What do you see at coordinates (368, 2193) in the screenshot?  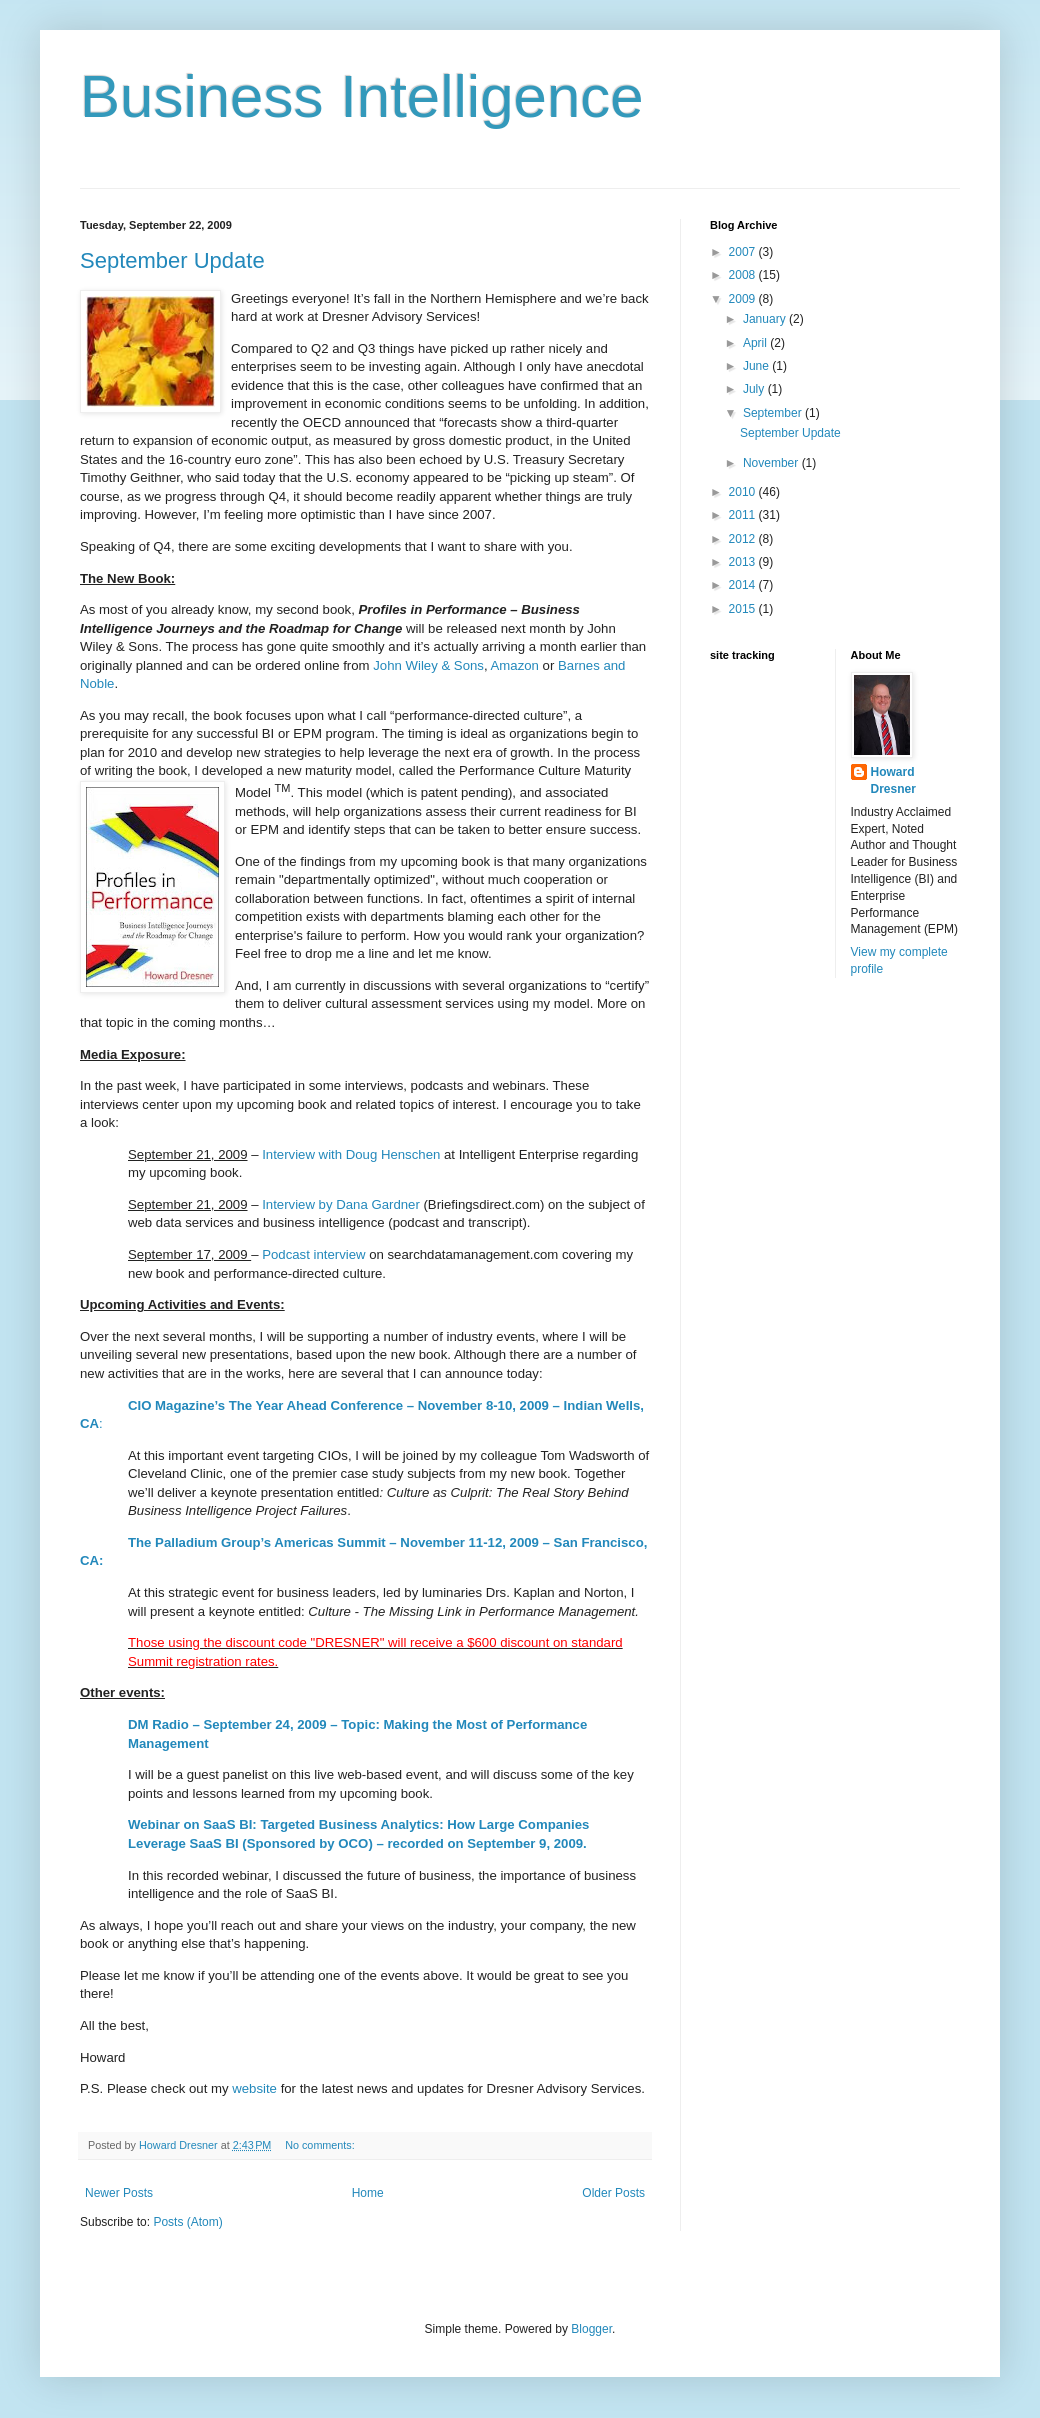 I see `Home` at bounding box center [368, 2193].